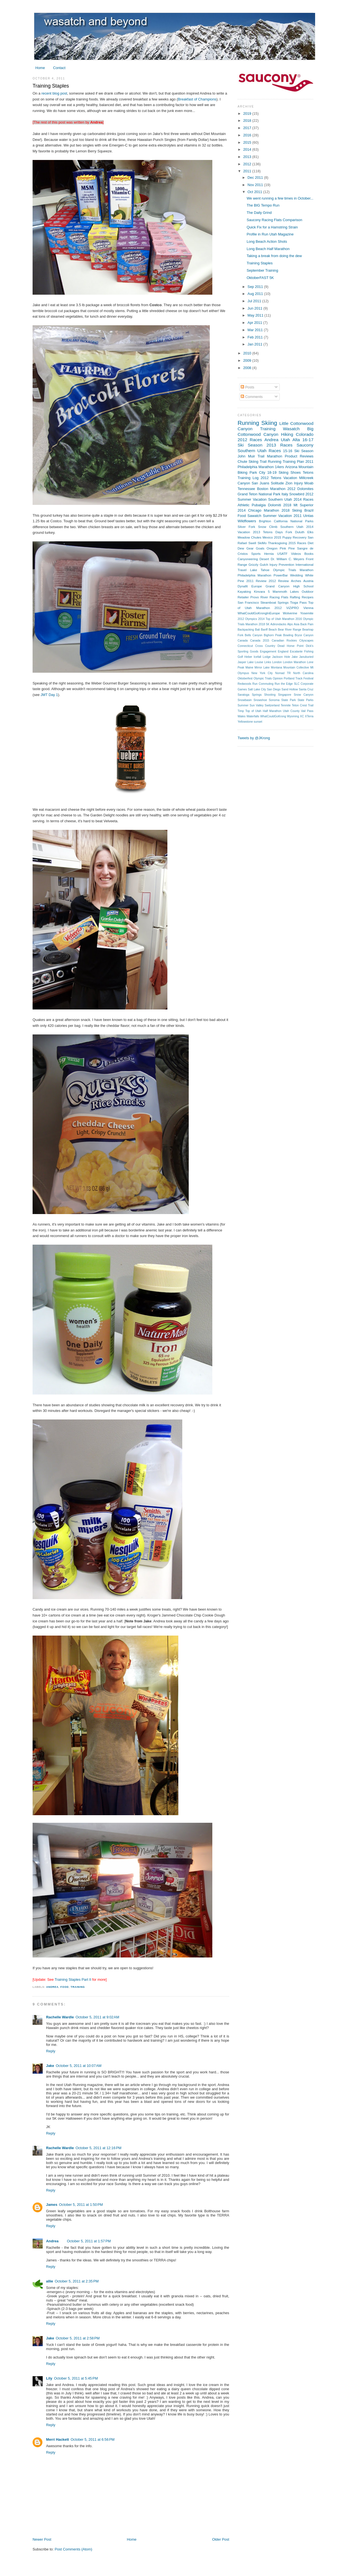  What do you see at coordinates (242, 662) in the screenshot?
I see `Jasper` at bounding box center [242, 662].